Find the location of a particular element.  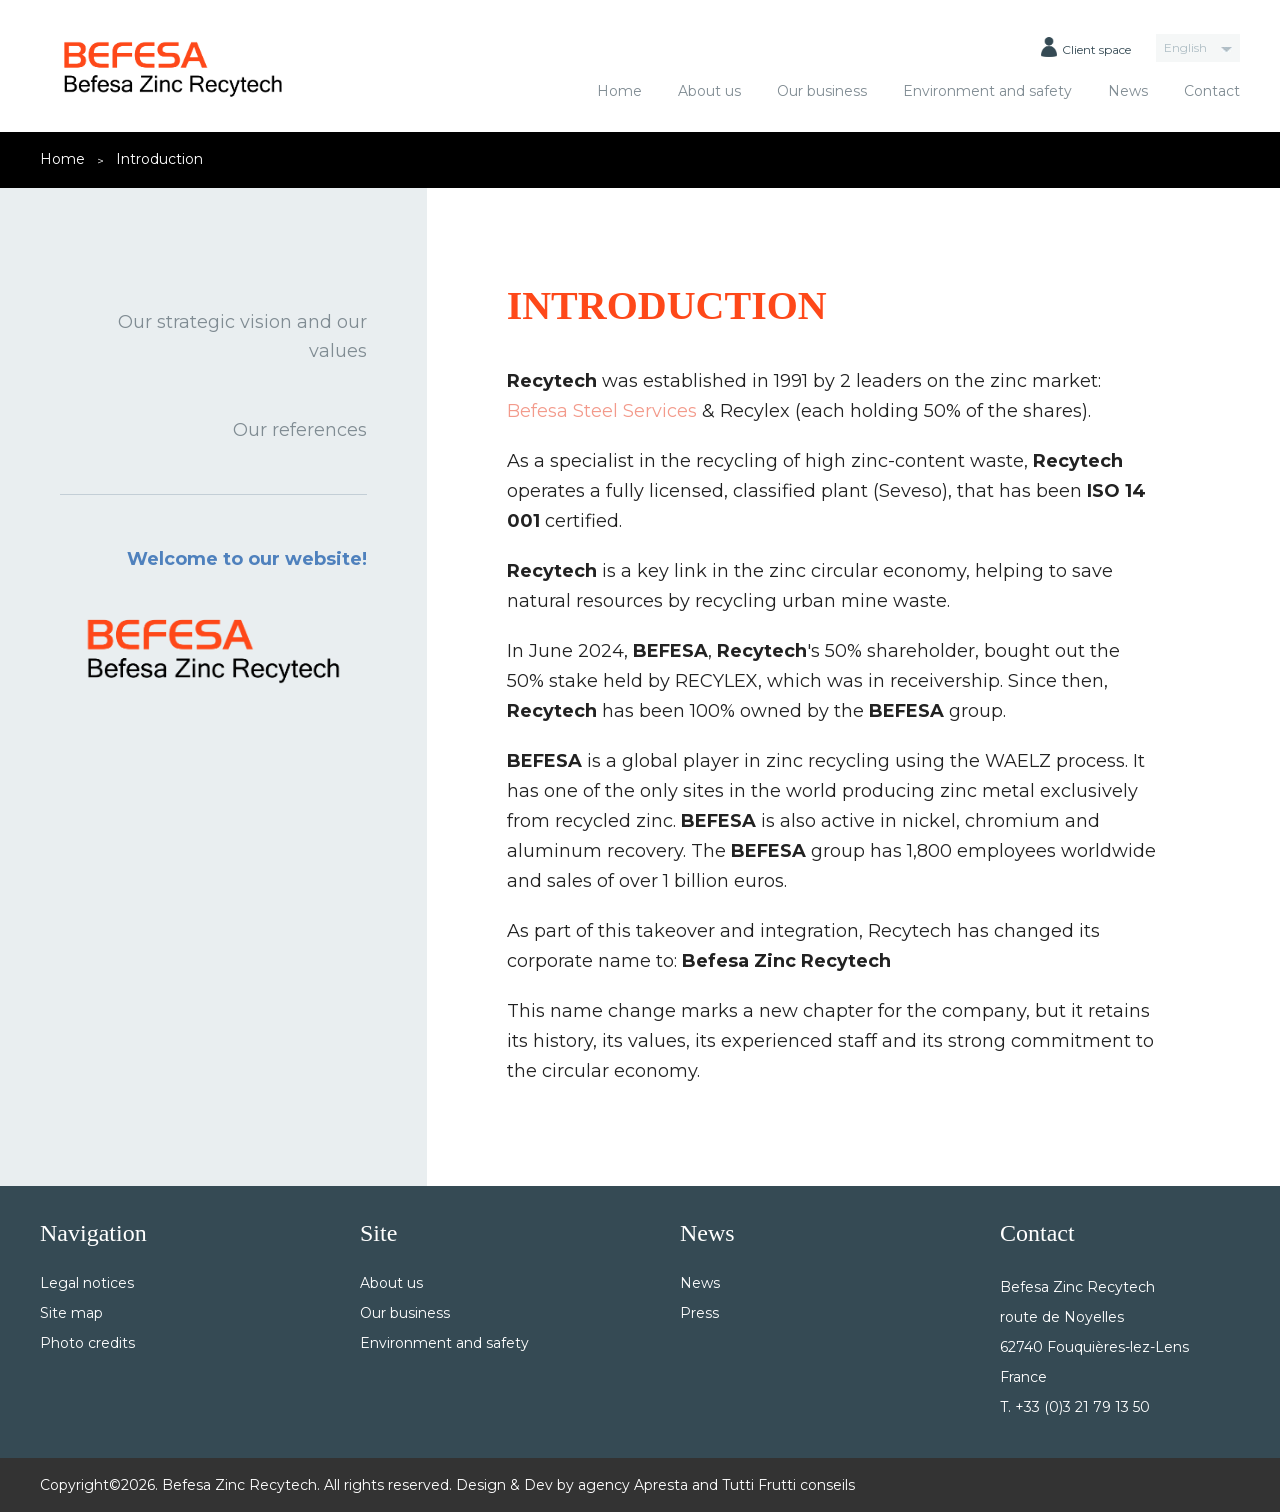

Befesa Steel Services is located at coordinates (602, 411).